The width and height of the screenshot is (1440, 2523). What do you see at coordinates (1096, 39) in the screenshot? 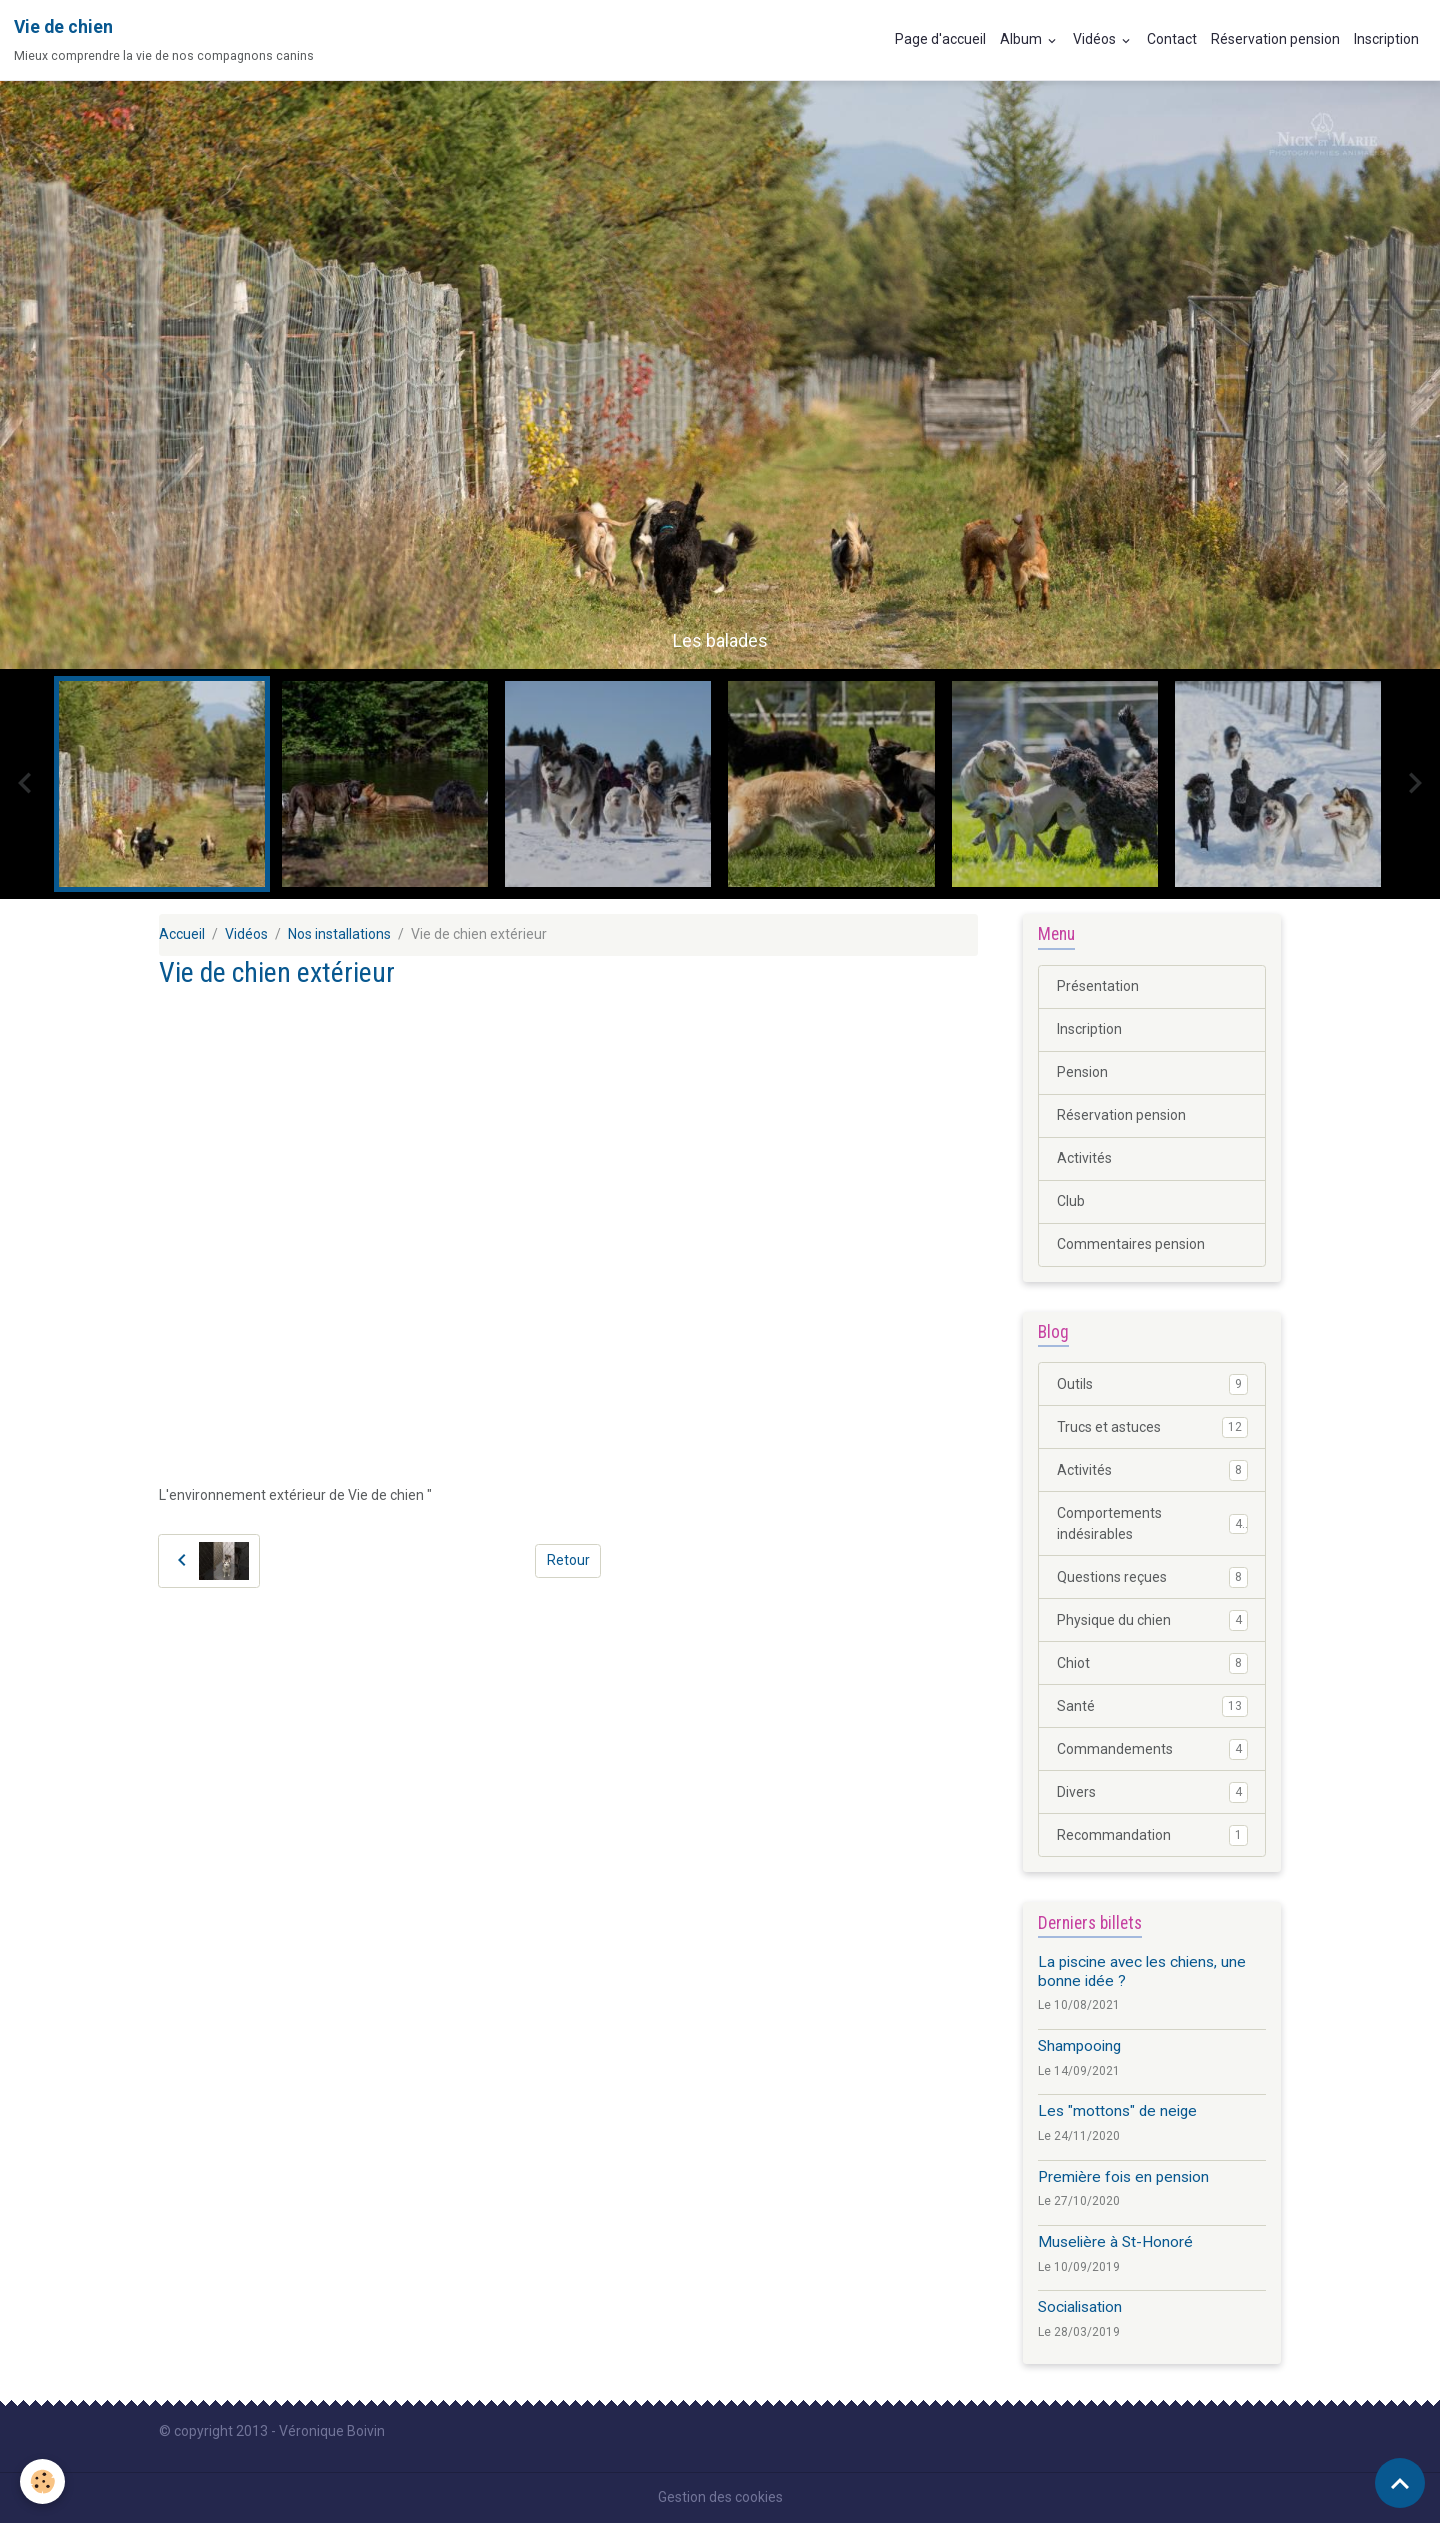
I see `Vidéos` at bounding box center [1096, 39].